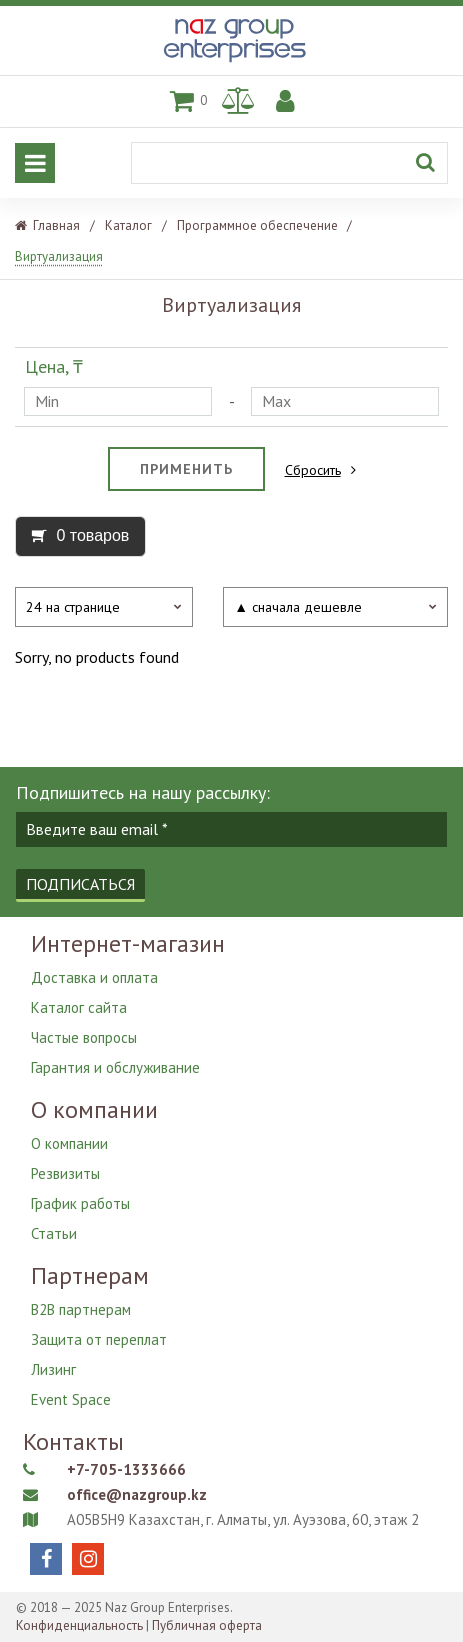 Image resolution: width=463 pixels, height=1642 pixels. Describe the element at coordinates (94, 977) in the screenshot. I see `Доставка и оплата` at that location.